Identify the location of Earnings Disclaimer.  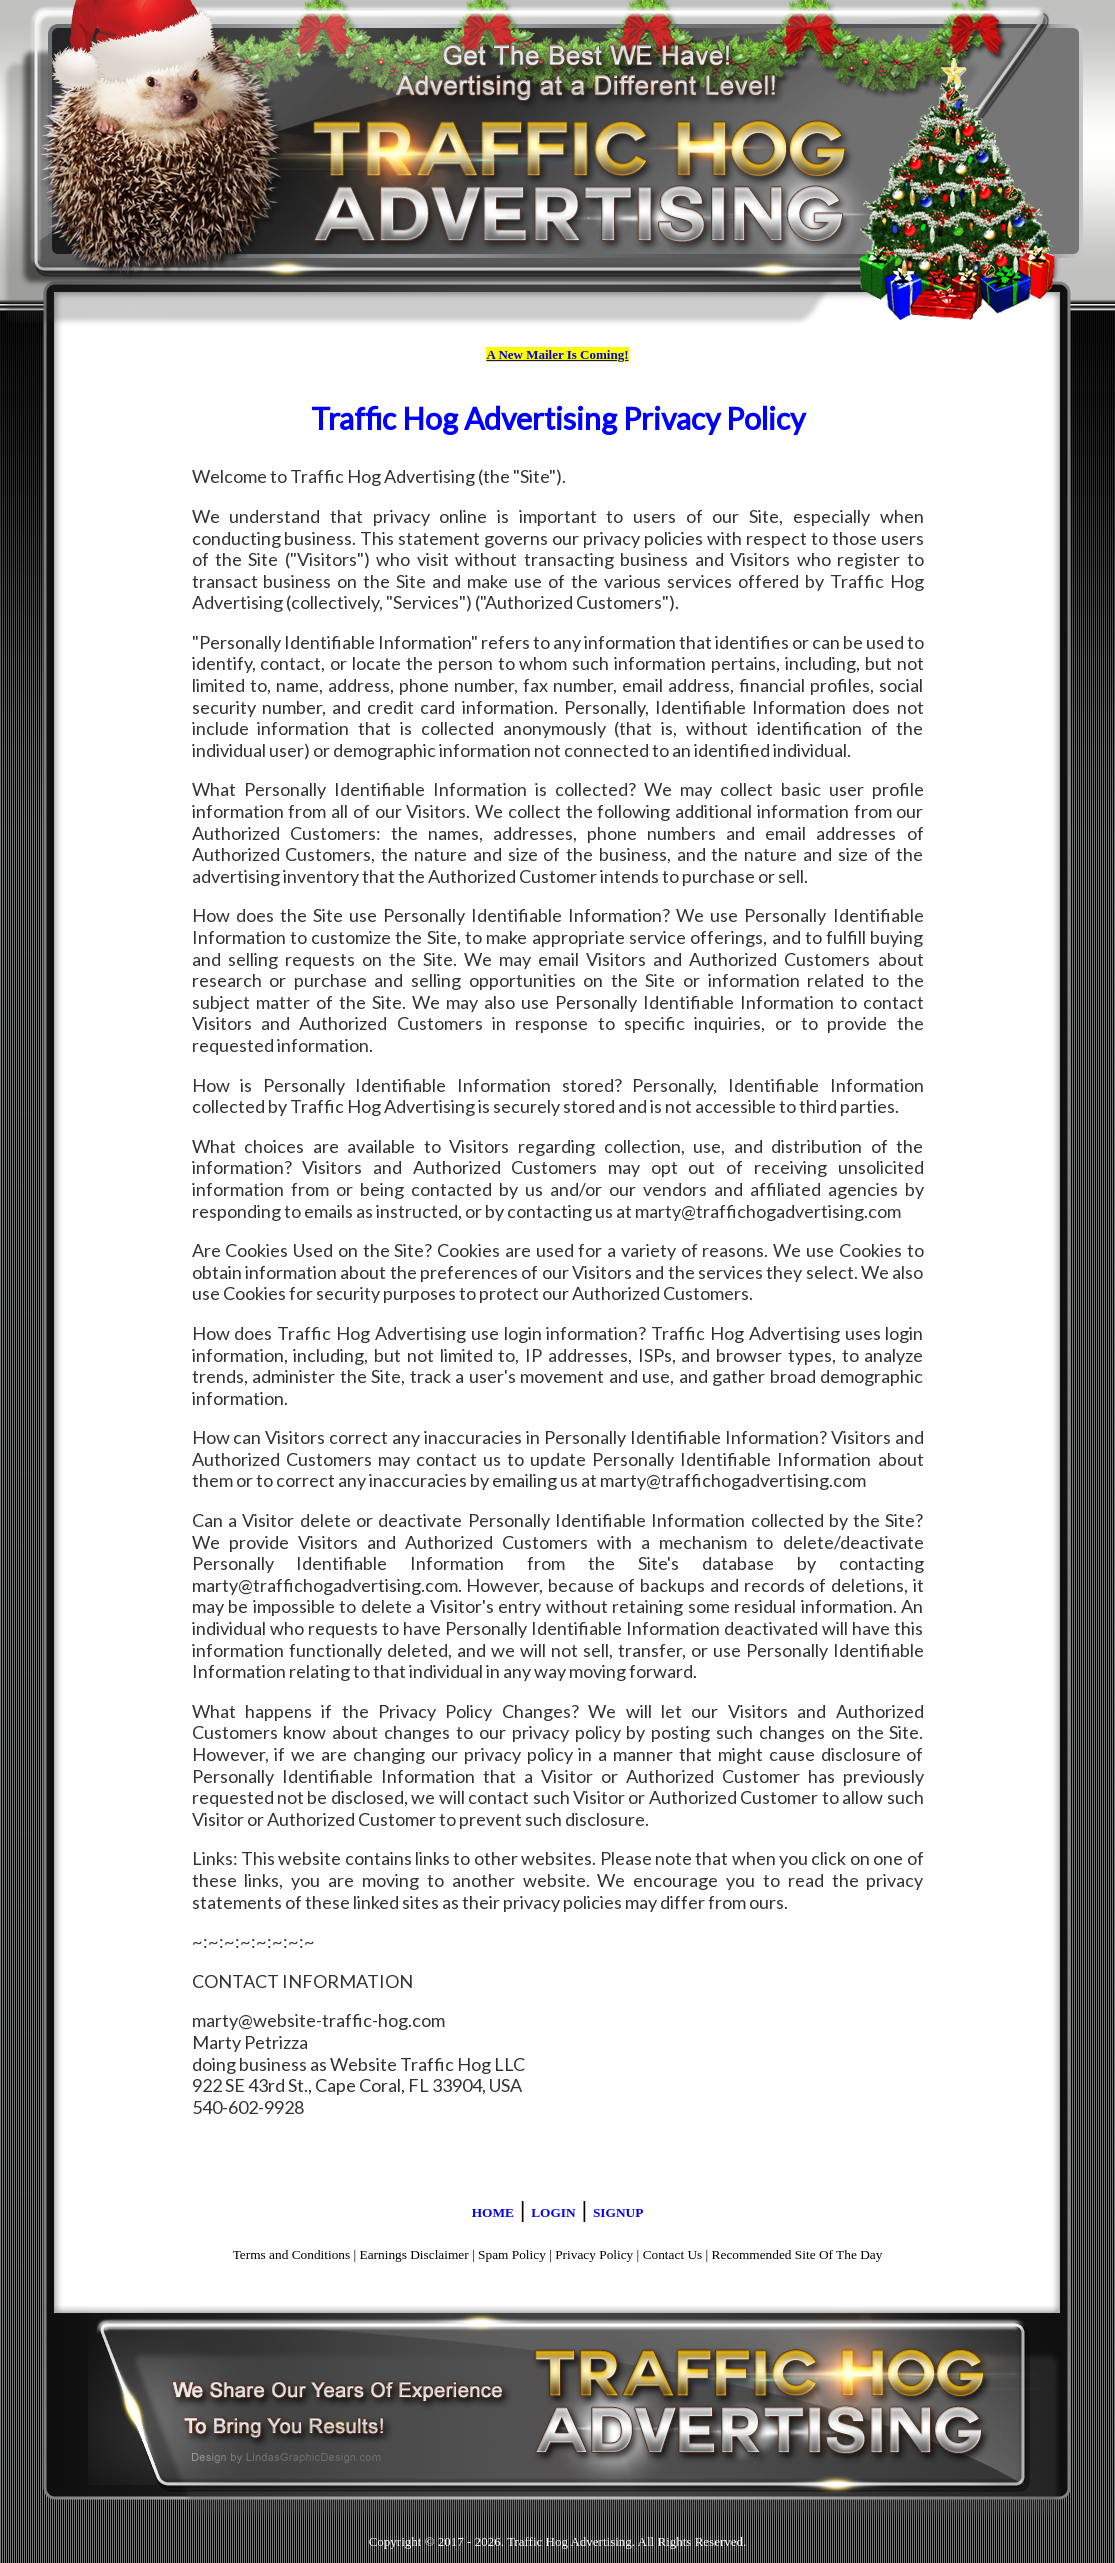
(414, 2254).